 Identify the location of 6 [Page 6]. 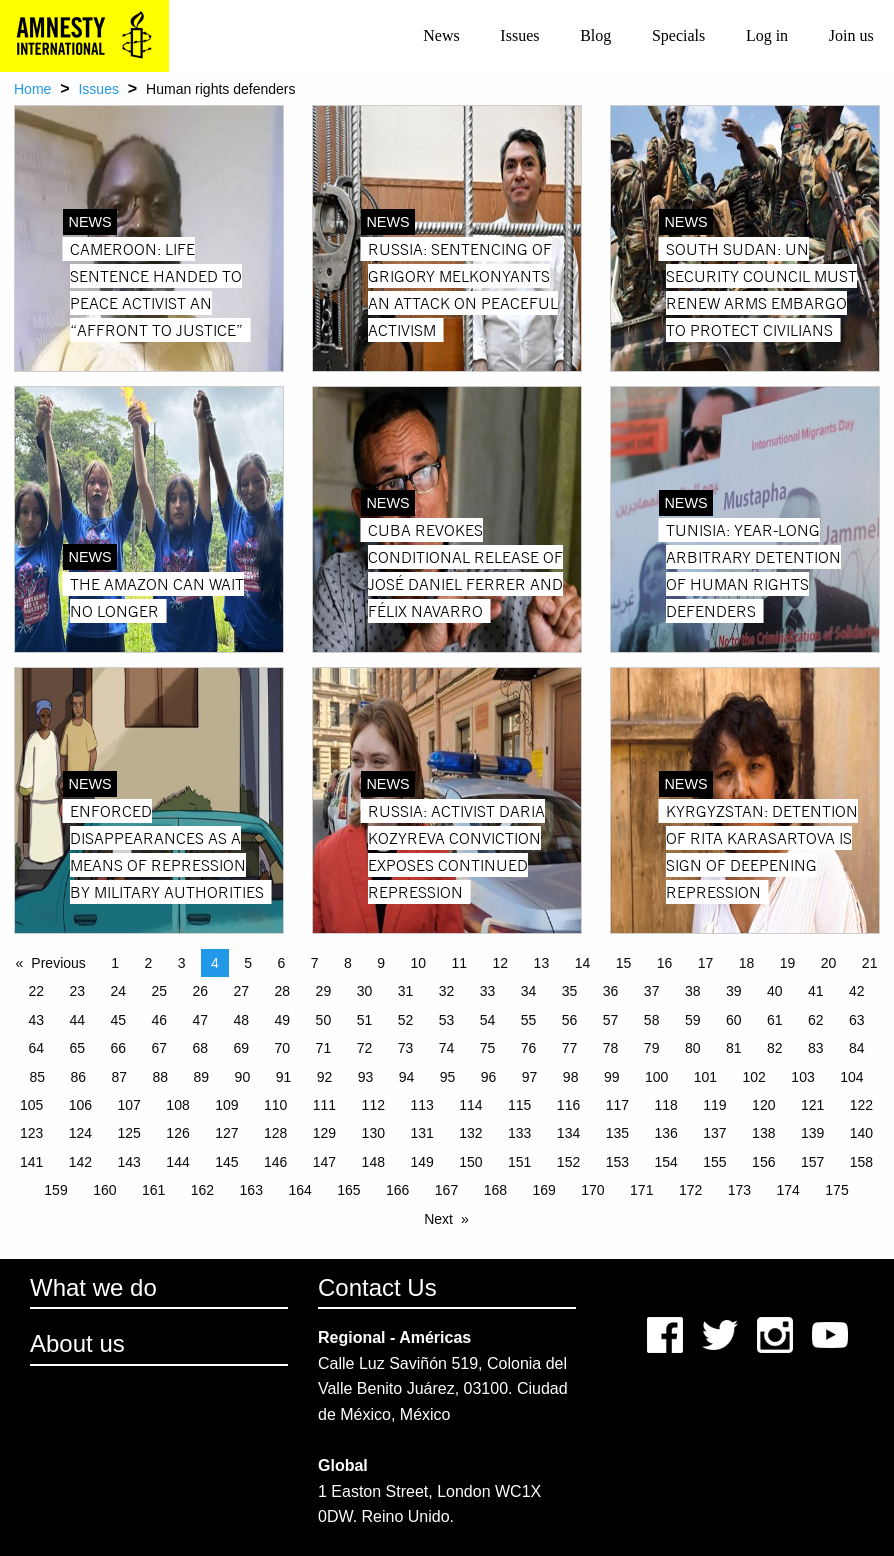
(282, 963).